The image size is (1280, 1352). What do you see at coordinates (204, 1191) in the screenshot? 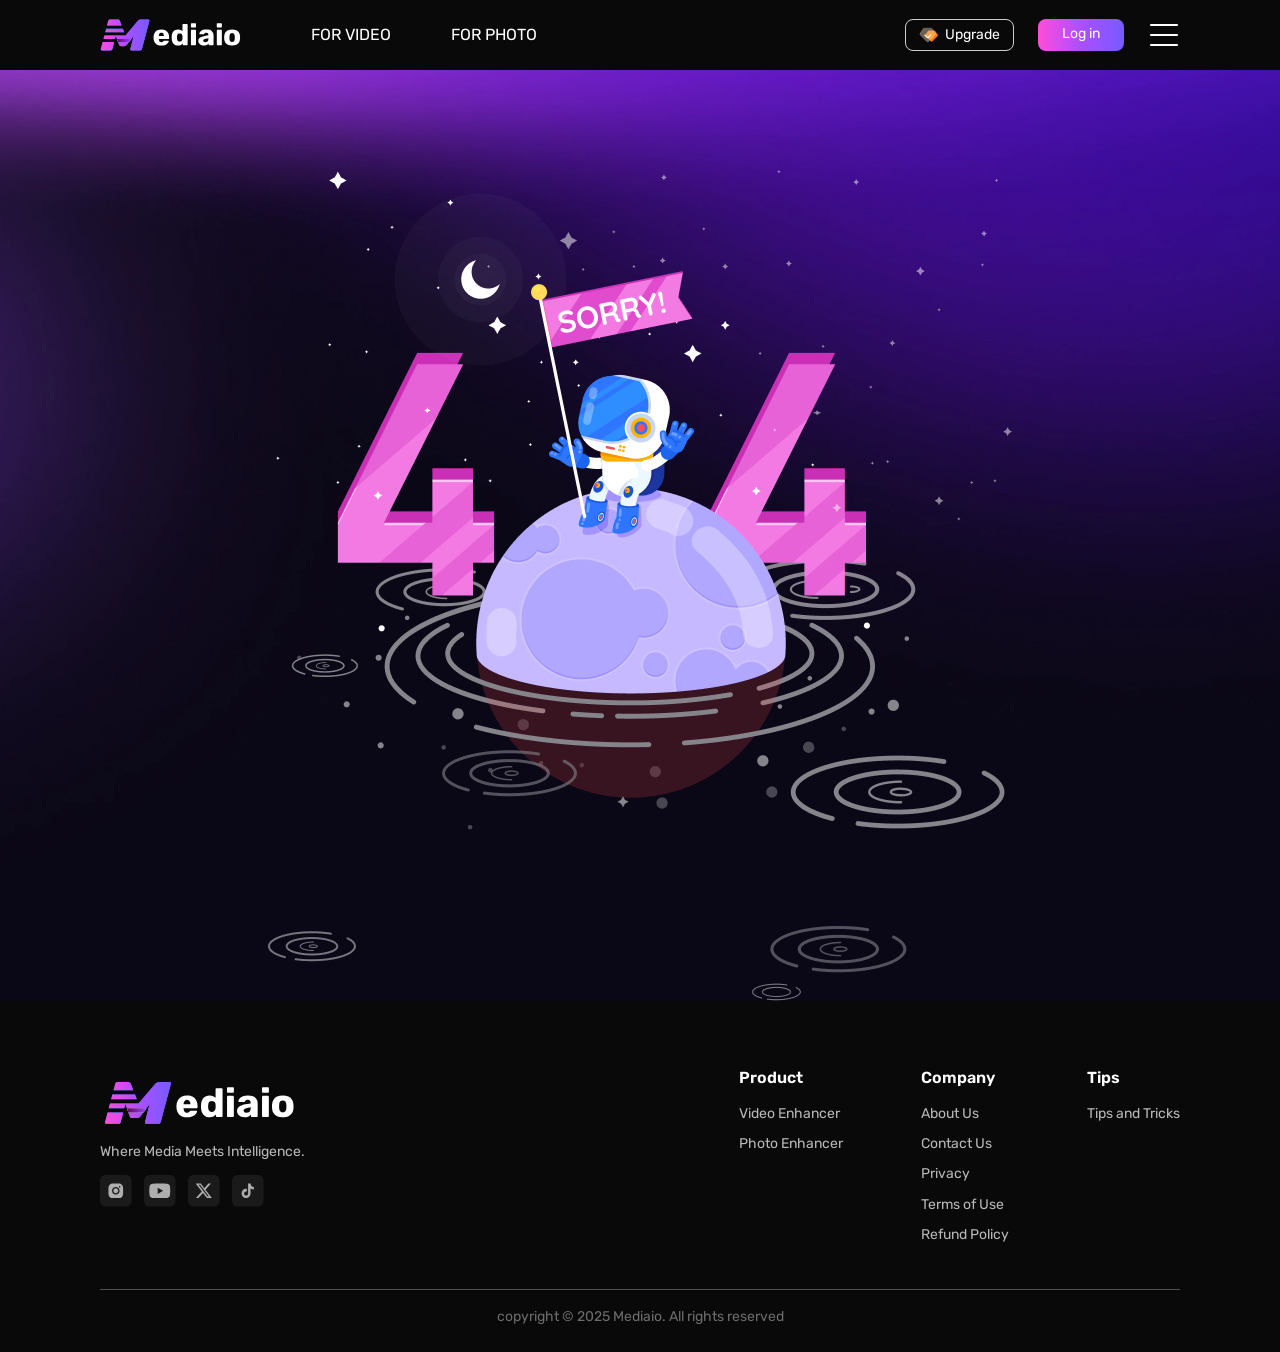
I see `[X]` at bounding box center [204, 1191].